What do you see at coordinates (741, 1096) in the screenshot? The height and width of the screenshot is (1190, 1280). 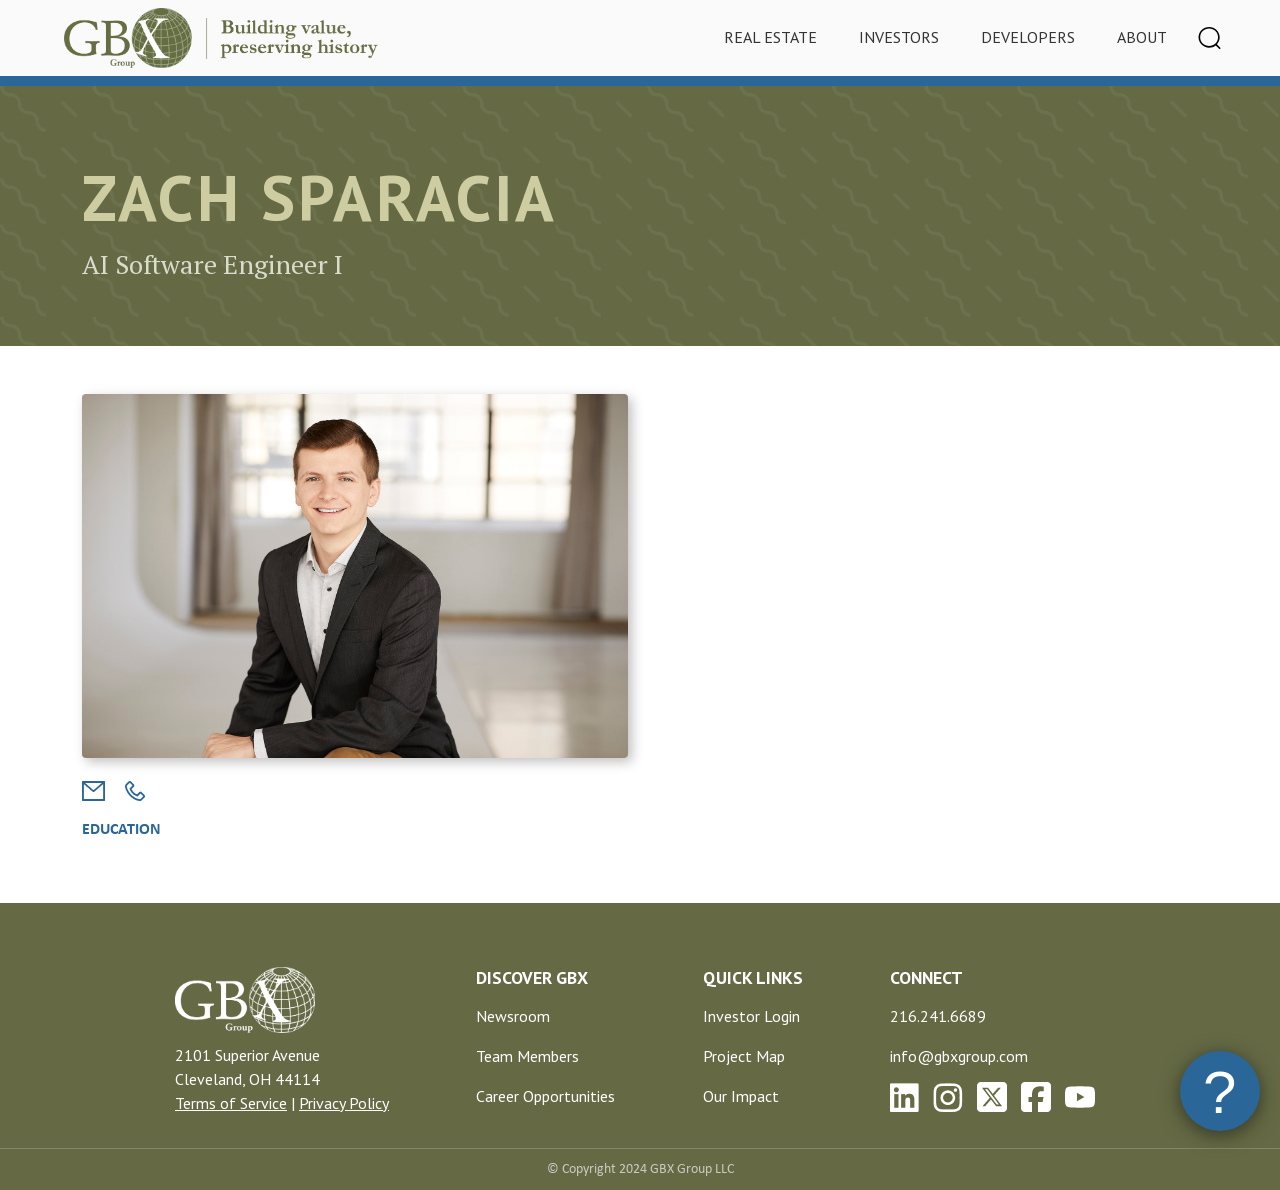 I see `Our Impact` at bounding box center [741, 1096].